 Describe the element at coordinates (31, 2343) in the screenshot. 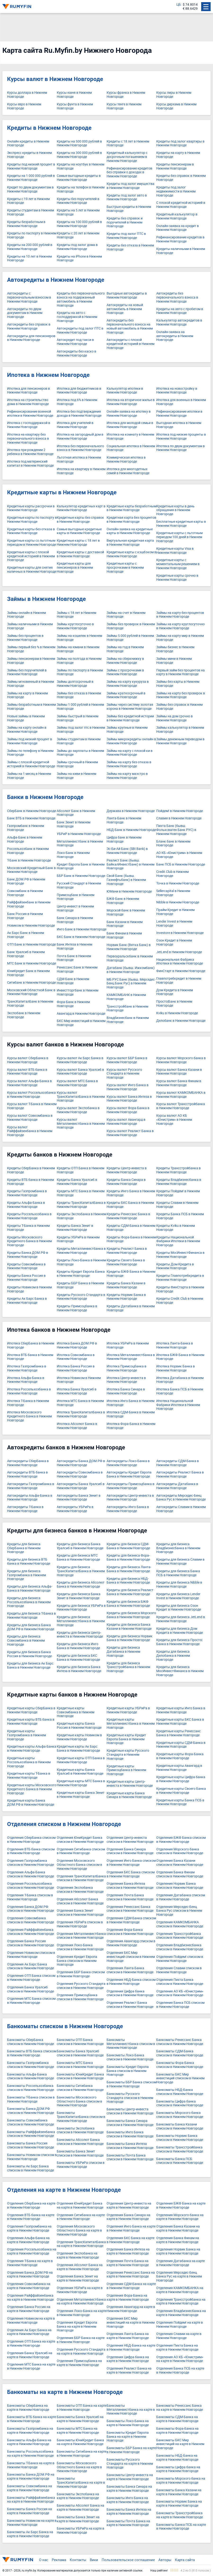

I see `Отделения ОТП Банка на карте в Нижнем Новгороде` at that location.